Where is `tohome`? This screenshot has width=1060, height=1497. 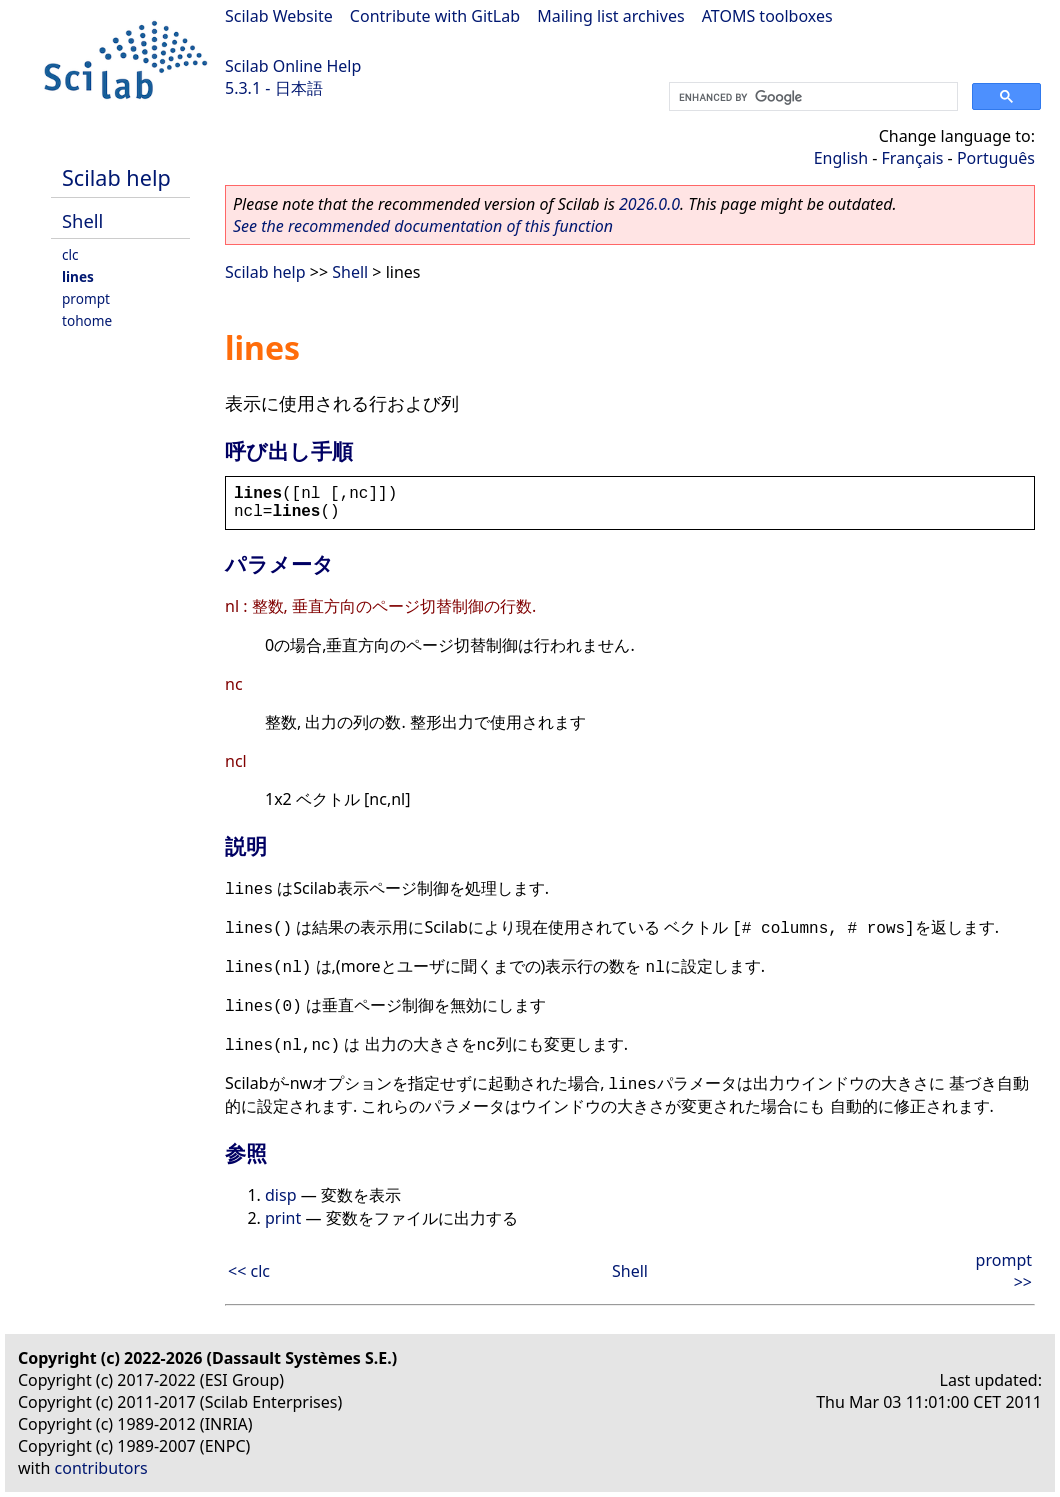 tohome is located at coordinates (87, 320).